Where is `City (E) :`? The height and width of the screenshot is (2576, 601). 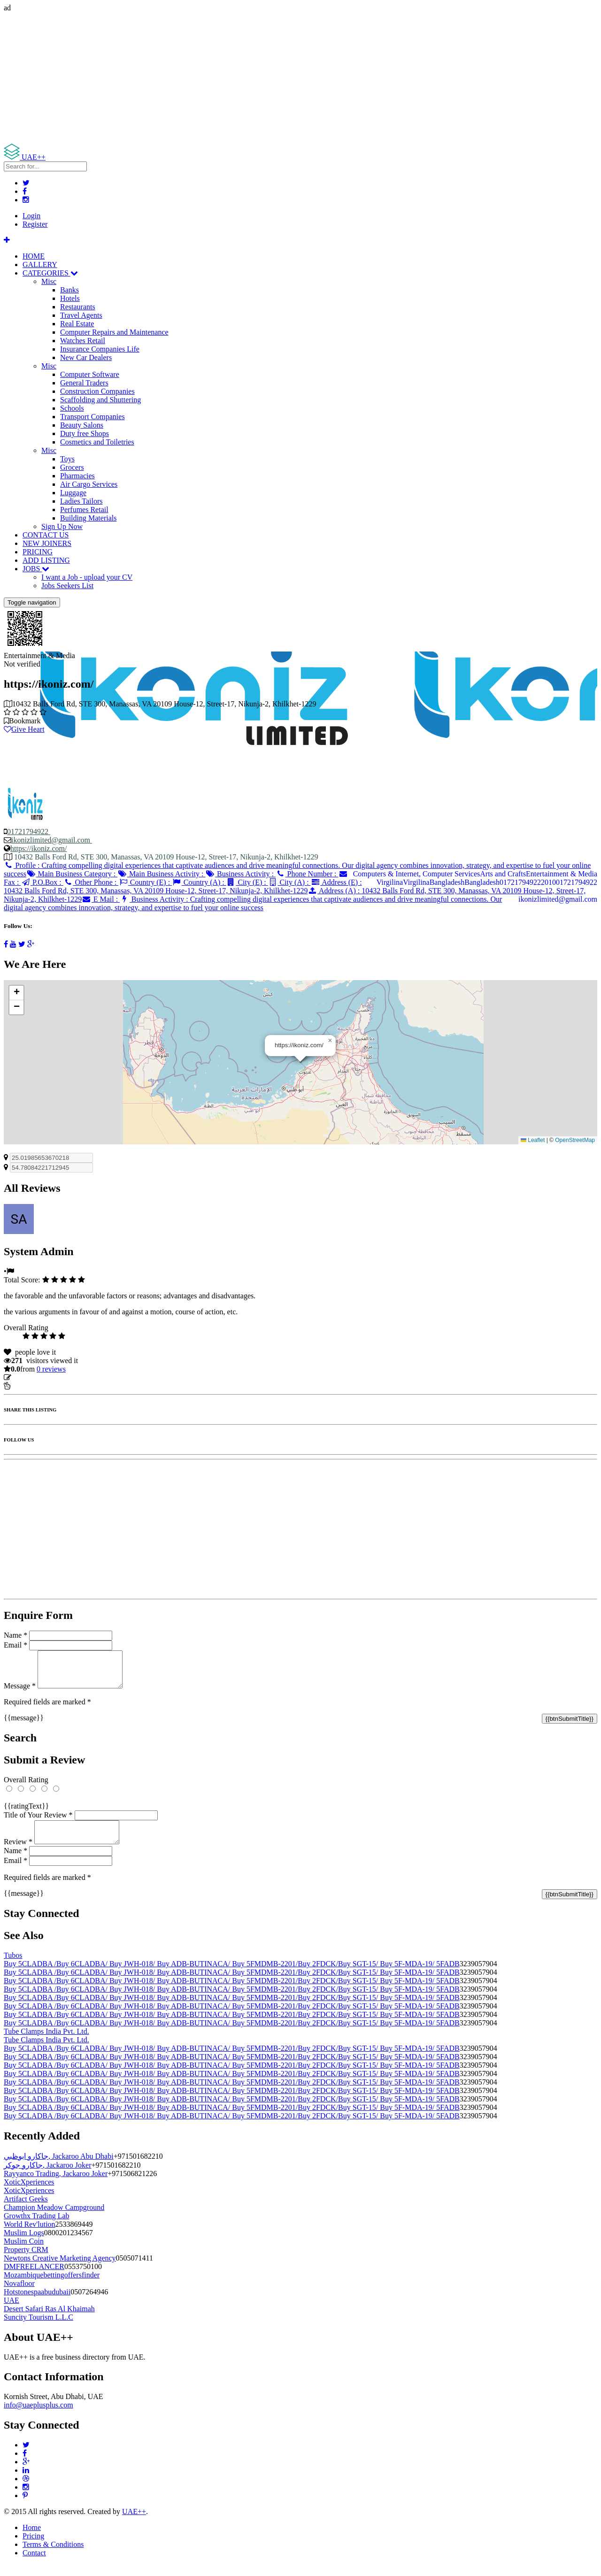 City (E) : is located at coordinates (247, 882).